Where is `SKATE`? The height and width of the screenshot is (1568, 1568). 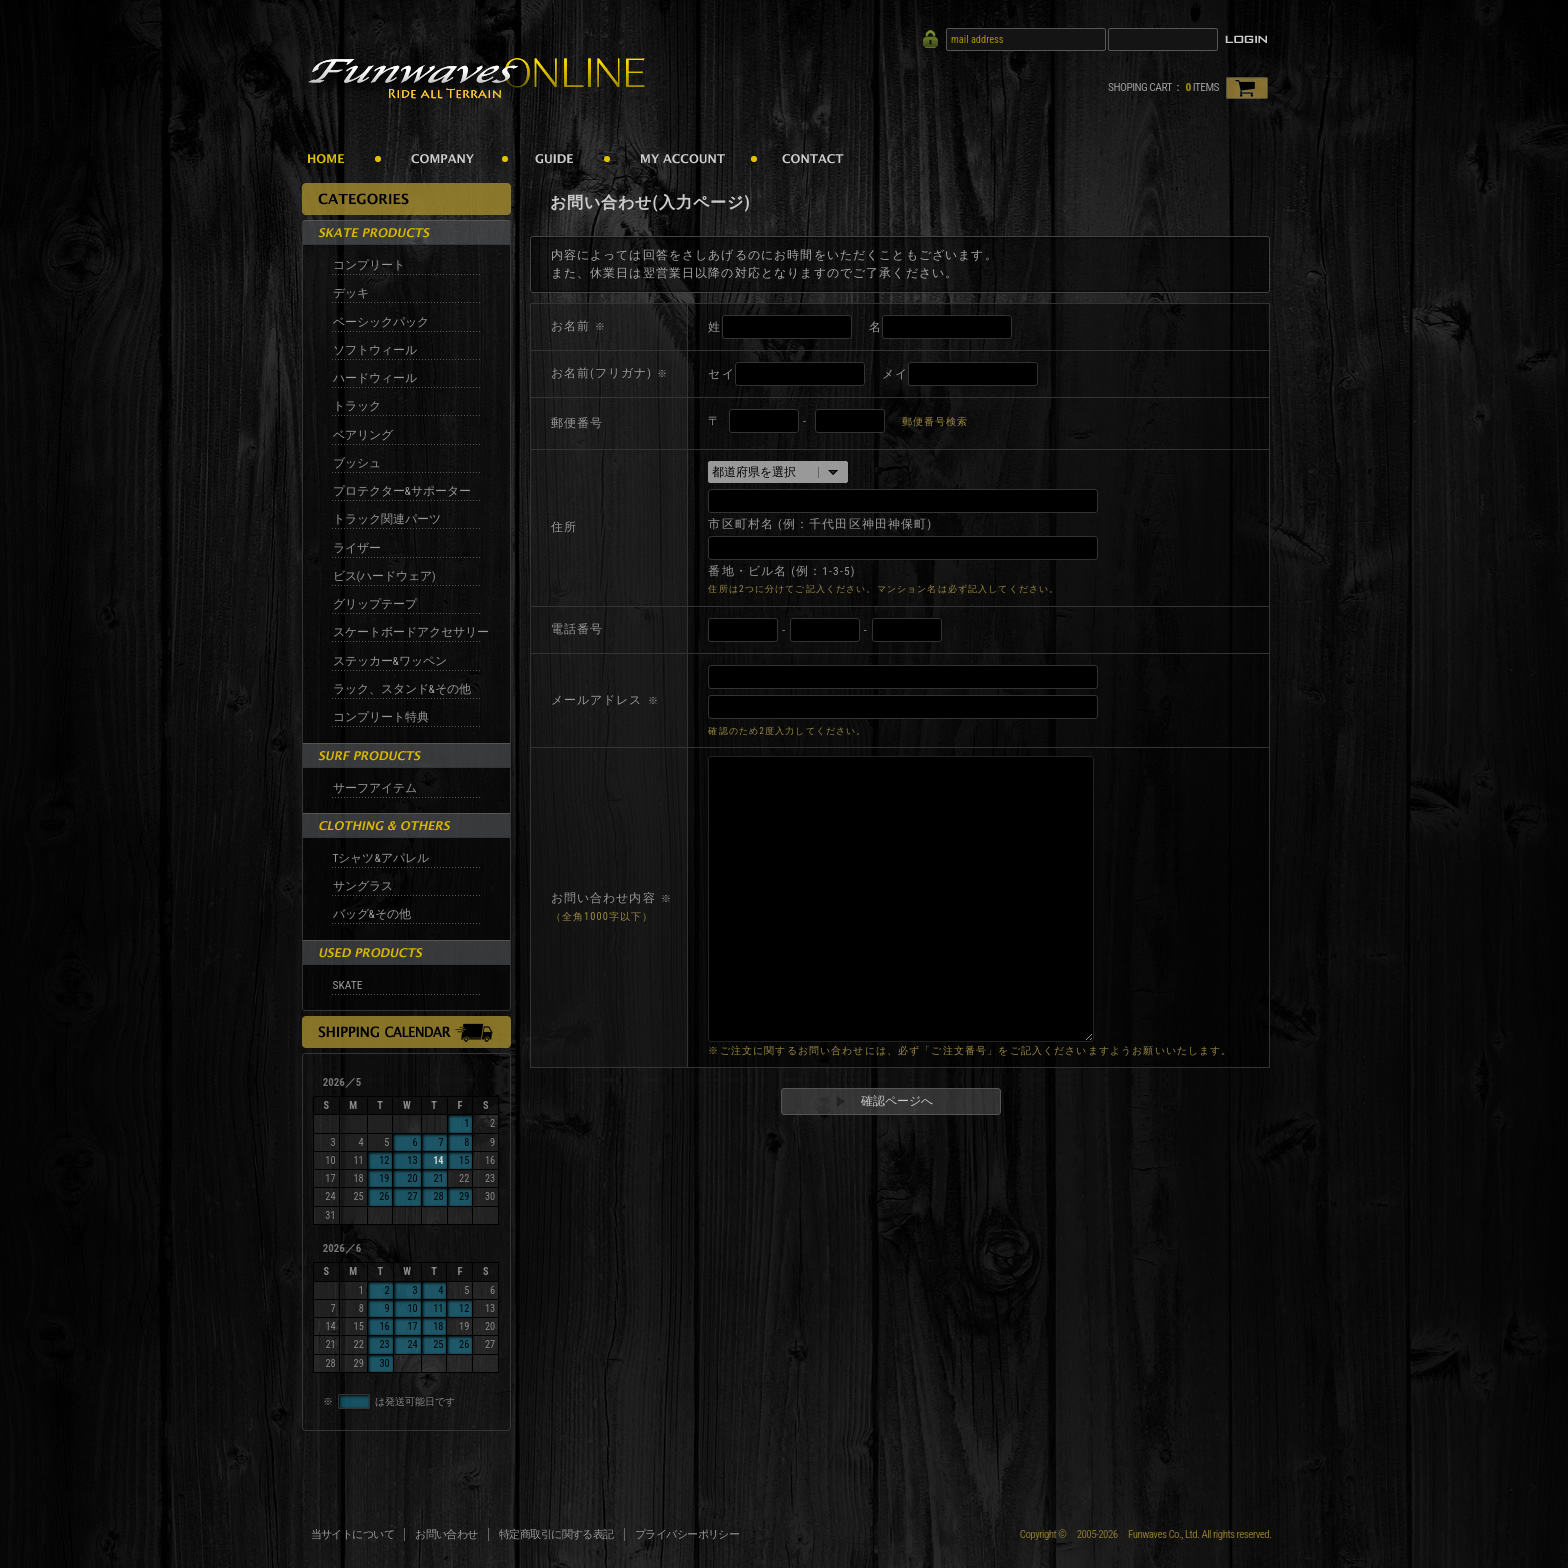
SKATE is located at coordinates (348, 985).